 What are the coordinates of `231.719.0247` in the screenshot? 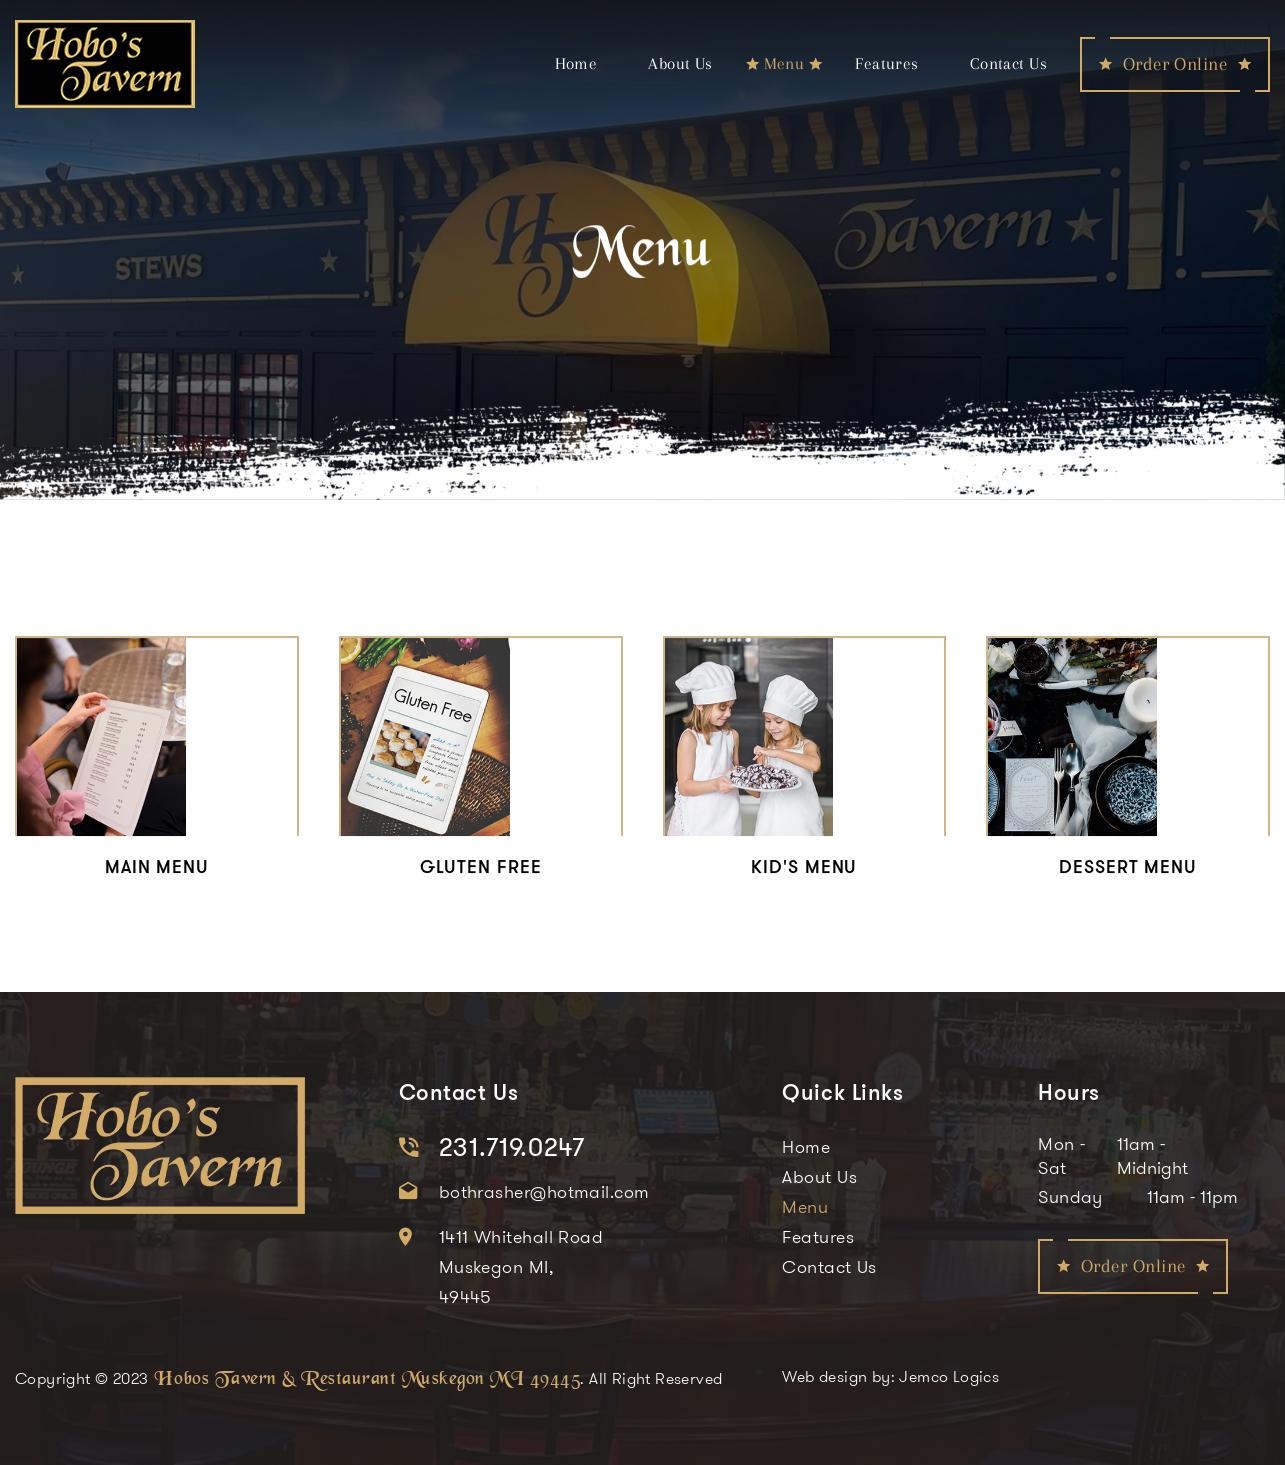 It's located at (512, 1147).